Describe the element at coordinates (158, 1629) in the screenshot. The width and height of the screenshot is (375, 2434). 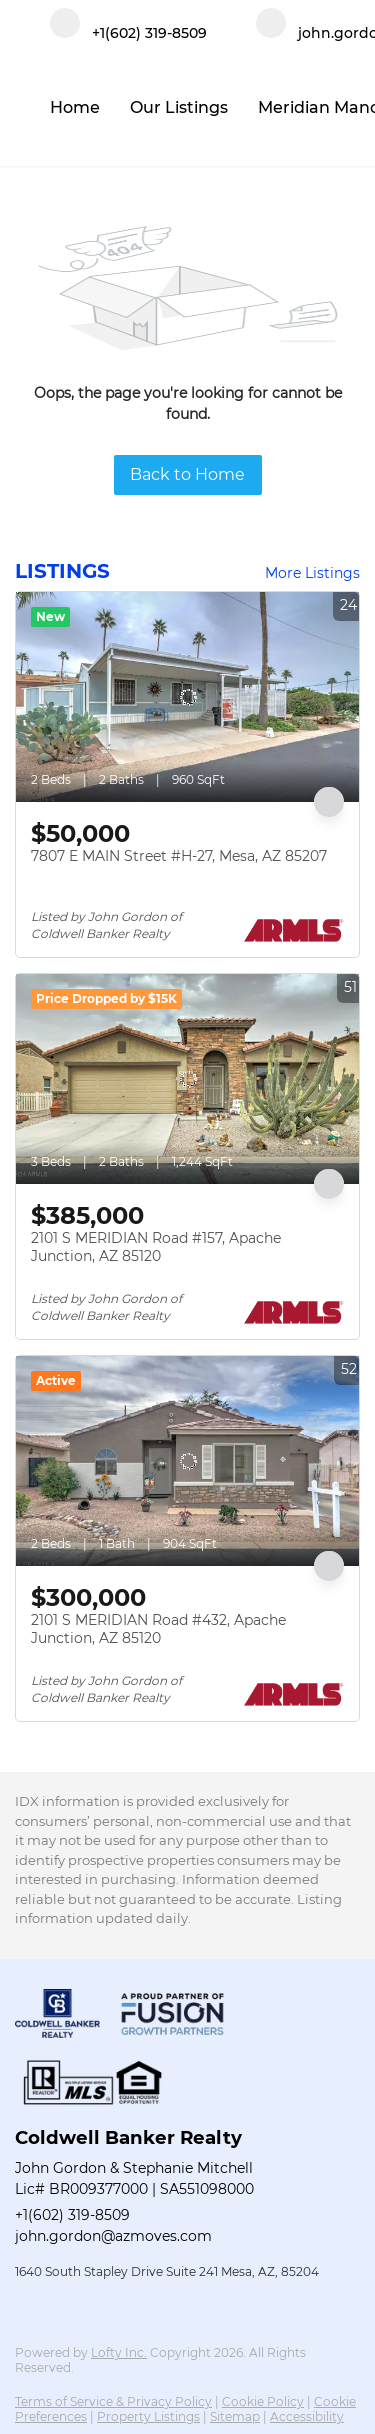
I see `2101 S MERIDIAN Road #432, Apache Junction, AZ 85120` at that location.